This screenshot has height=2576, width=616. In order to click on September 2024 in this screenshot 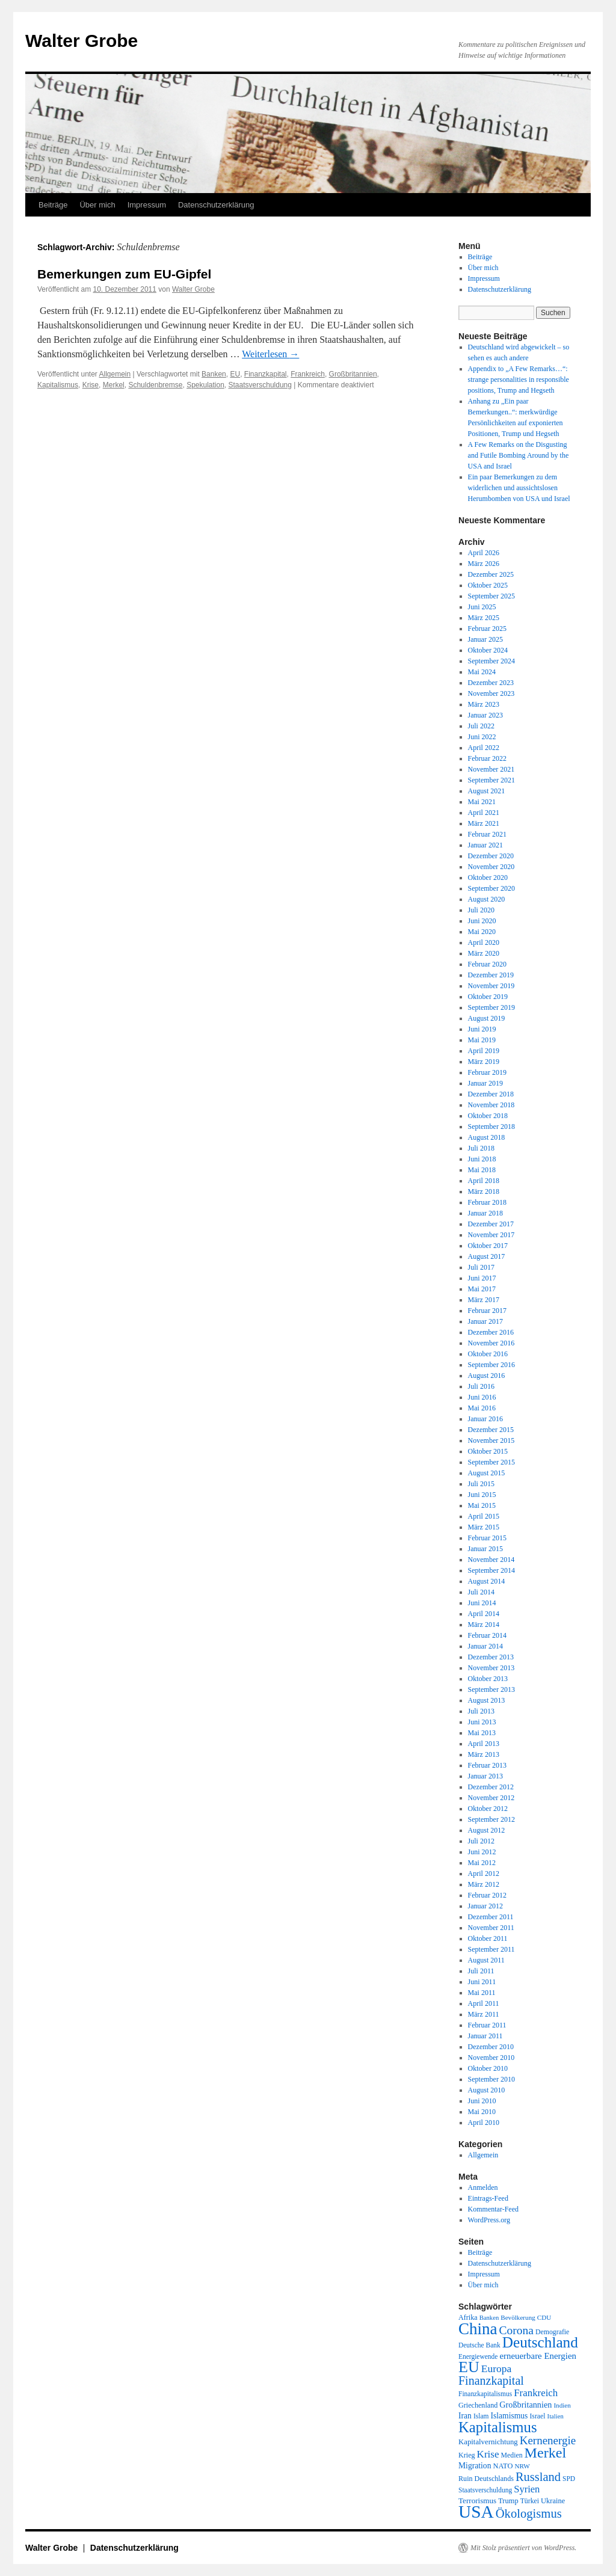, I will do `click(491, 661)`.